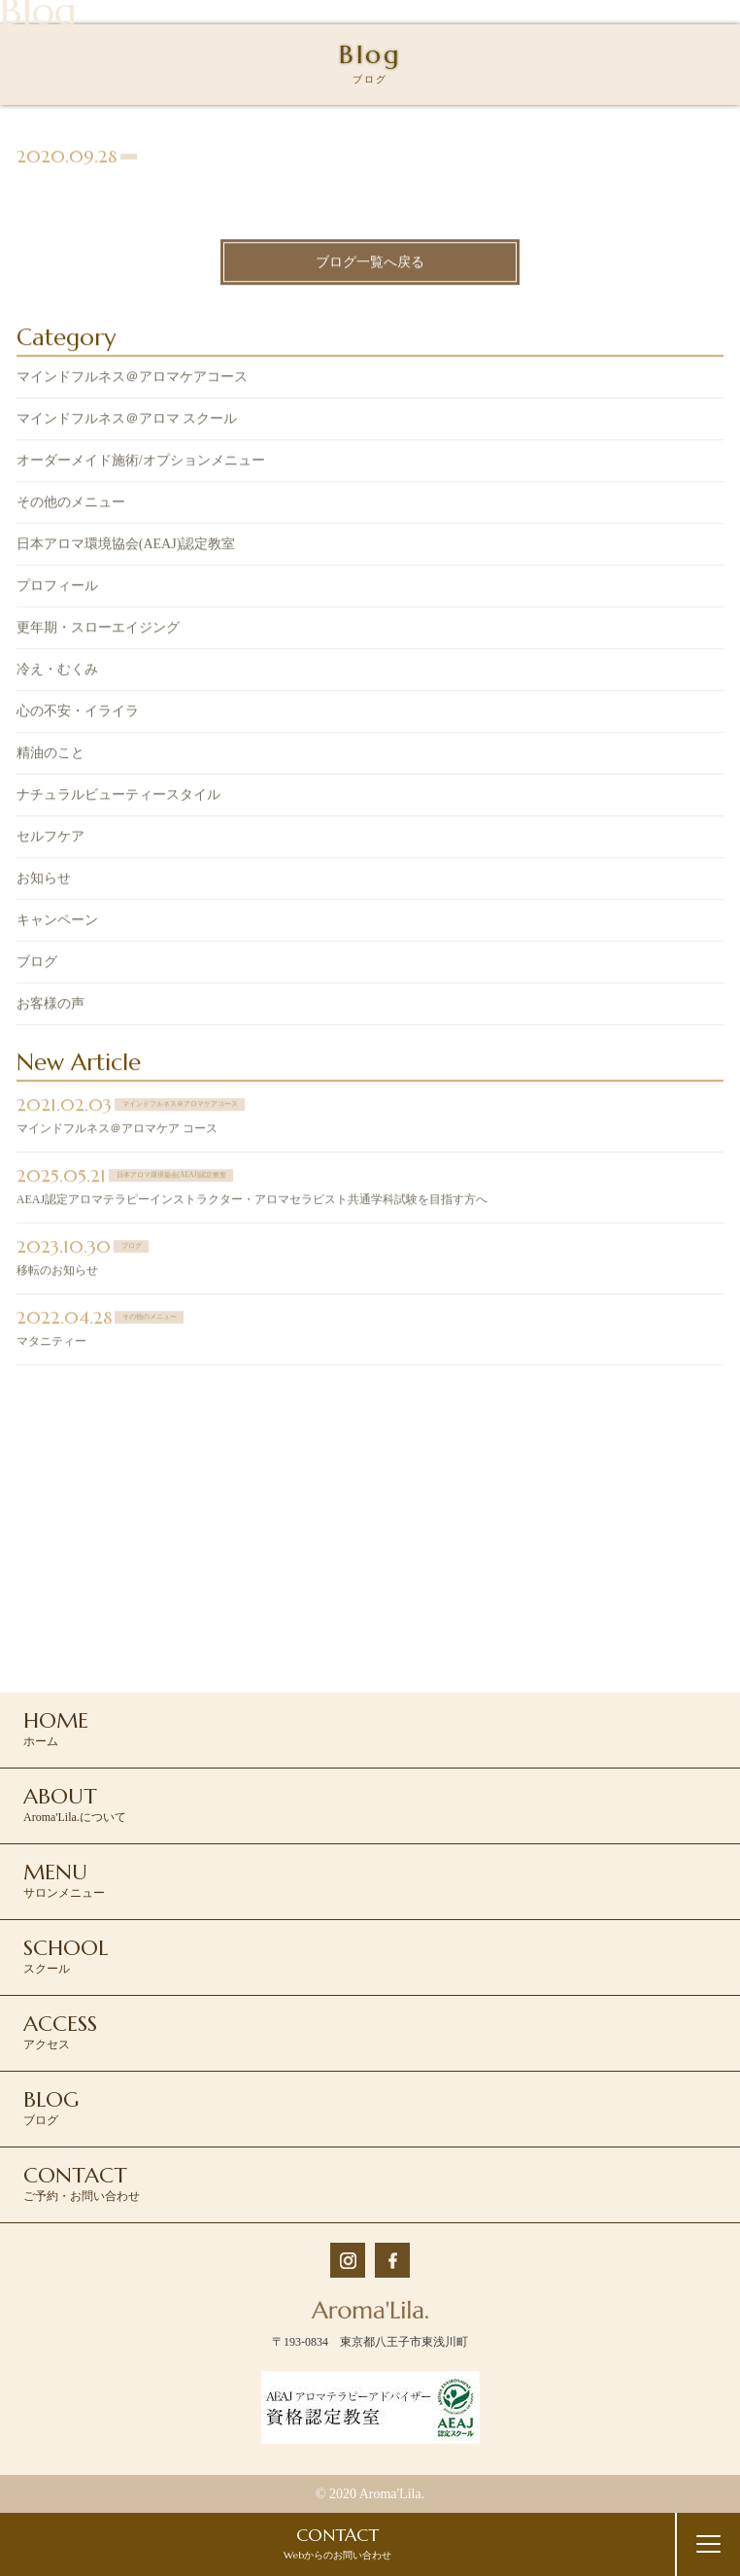  What do you see at coordinates (57, 588) in the screenshot?
I see `プロフィール` at bounding box center [57, 588].